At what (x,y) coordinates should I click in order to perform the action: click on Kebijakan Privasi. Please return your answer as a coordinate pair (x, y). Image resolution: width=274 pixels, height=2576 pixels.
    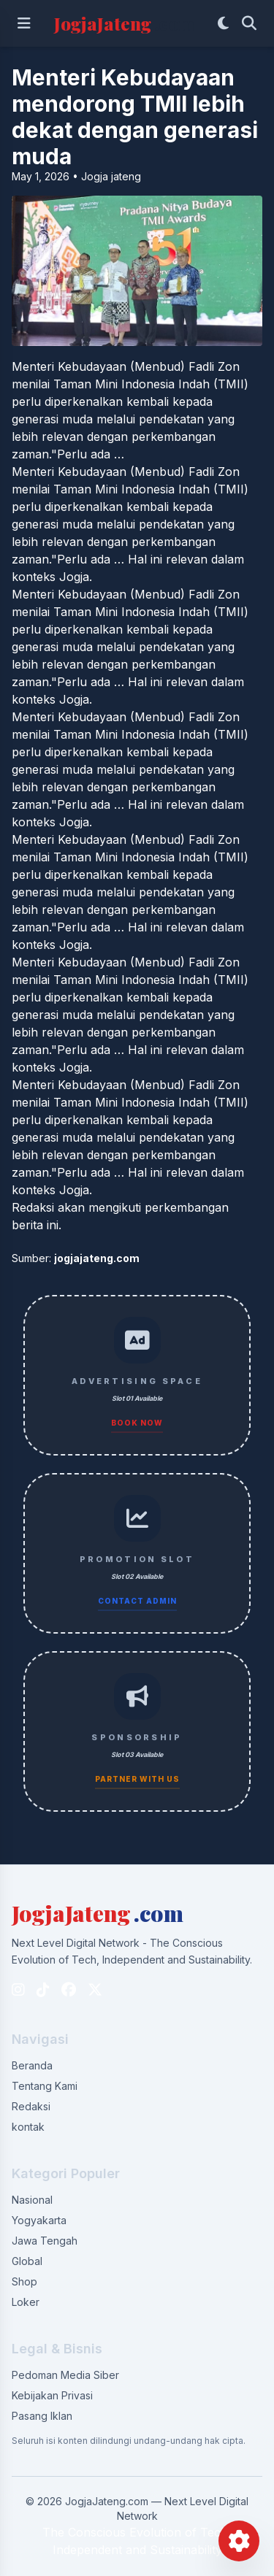
    Looking at the image, I should click on (52, 2395).